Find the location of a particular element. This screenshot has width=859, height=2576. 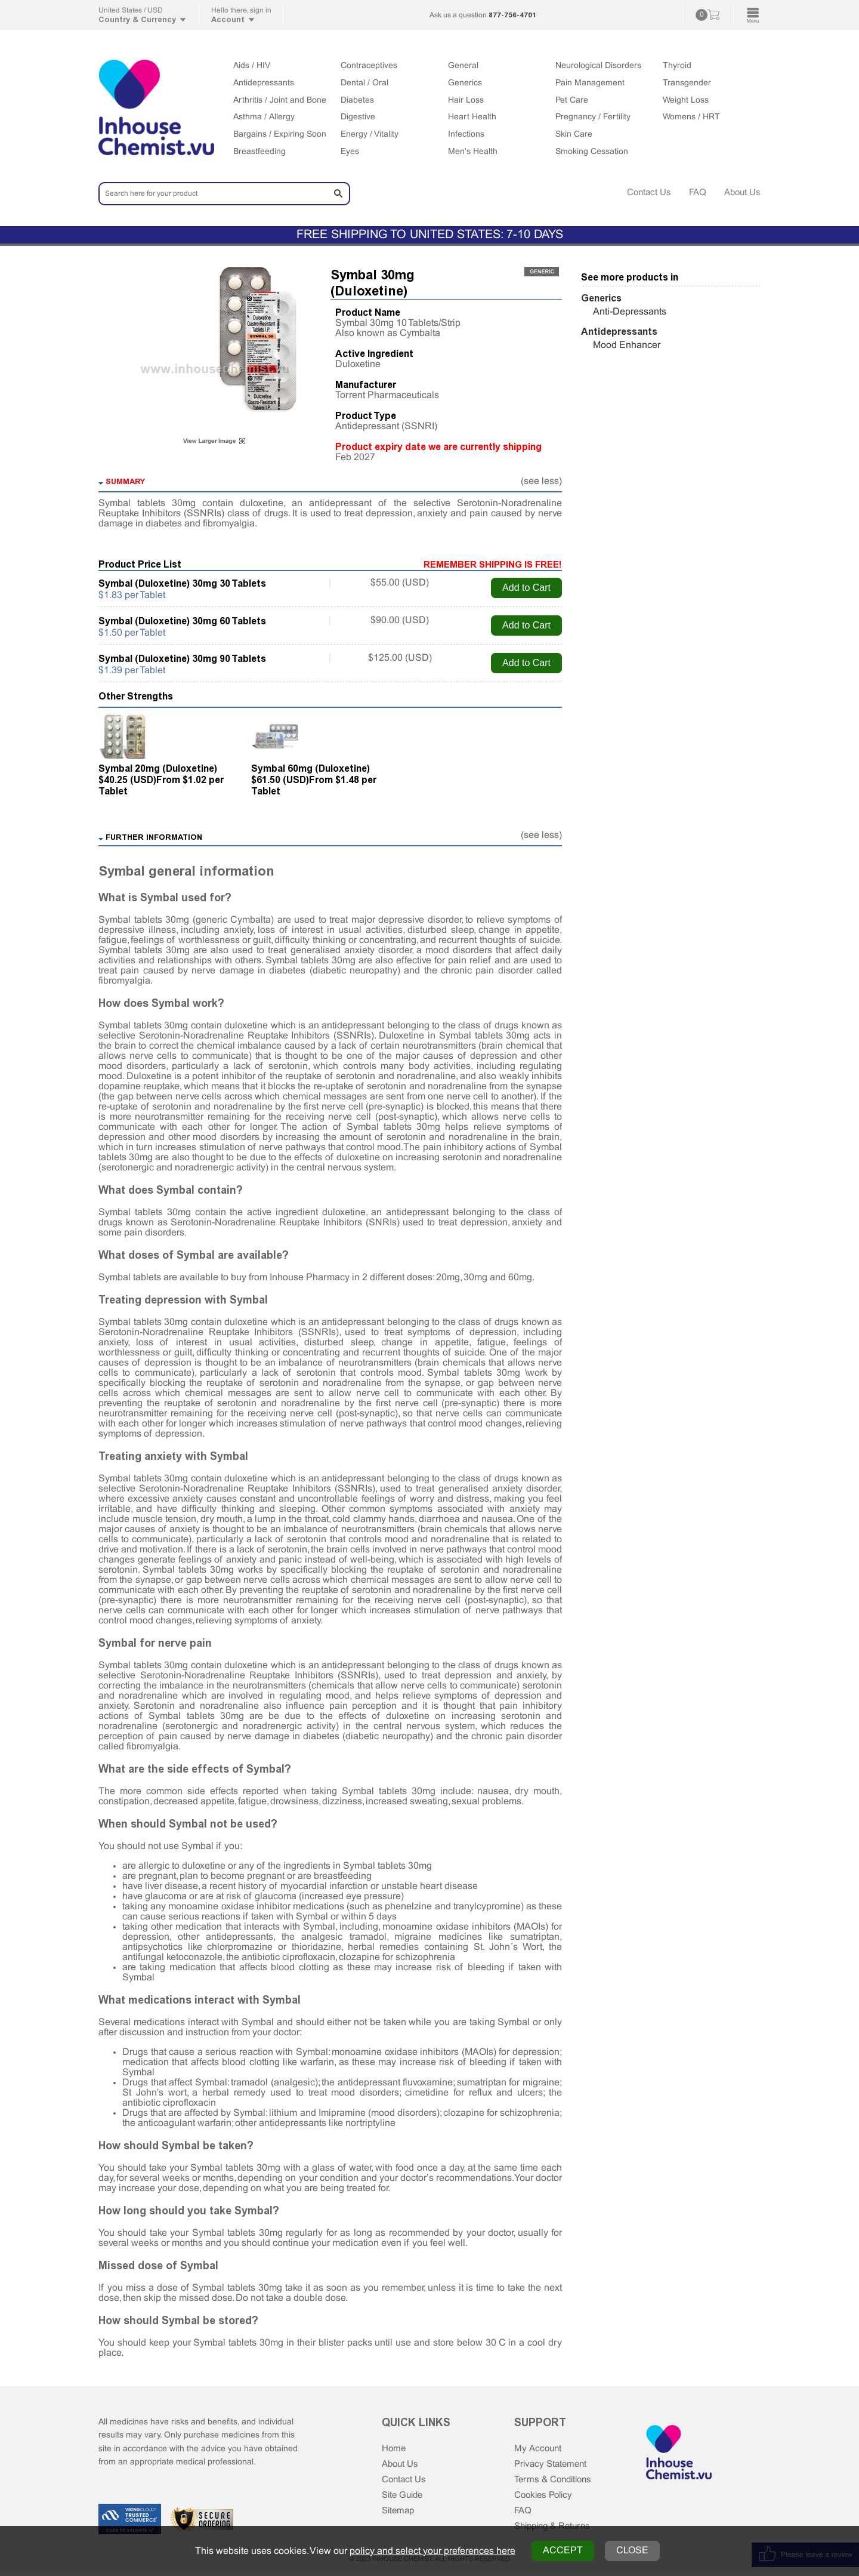

Asthma / Allergy is located at coordinates (264, 117).